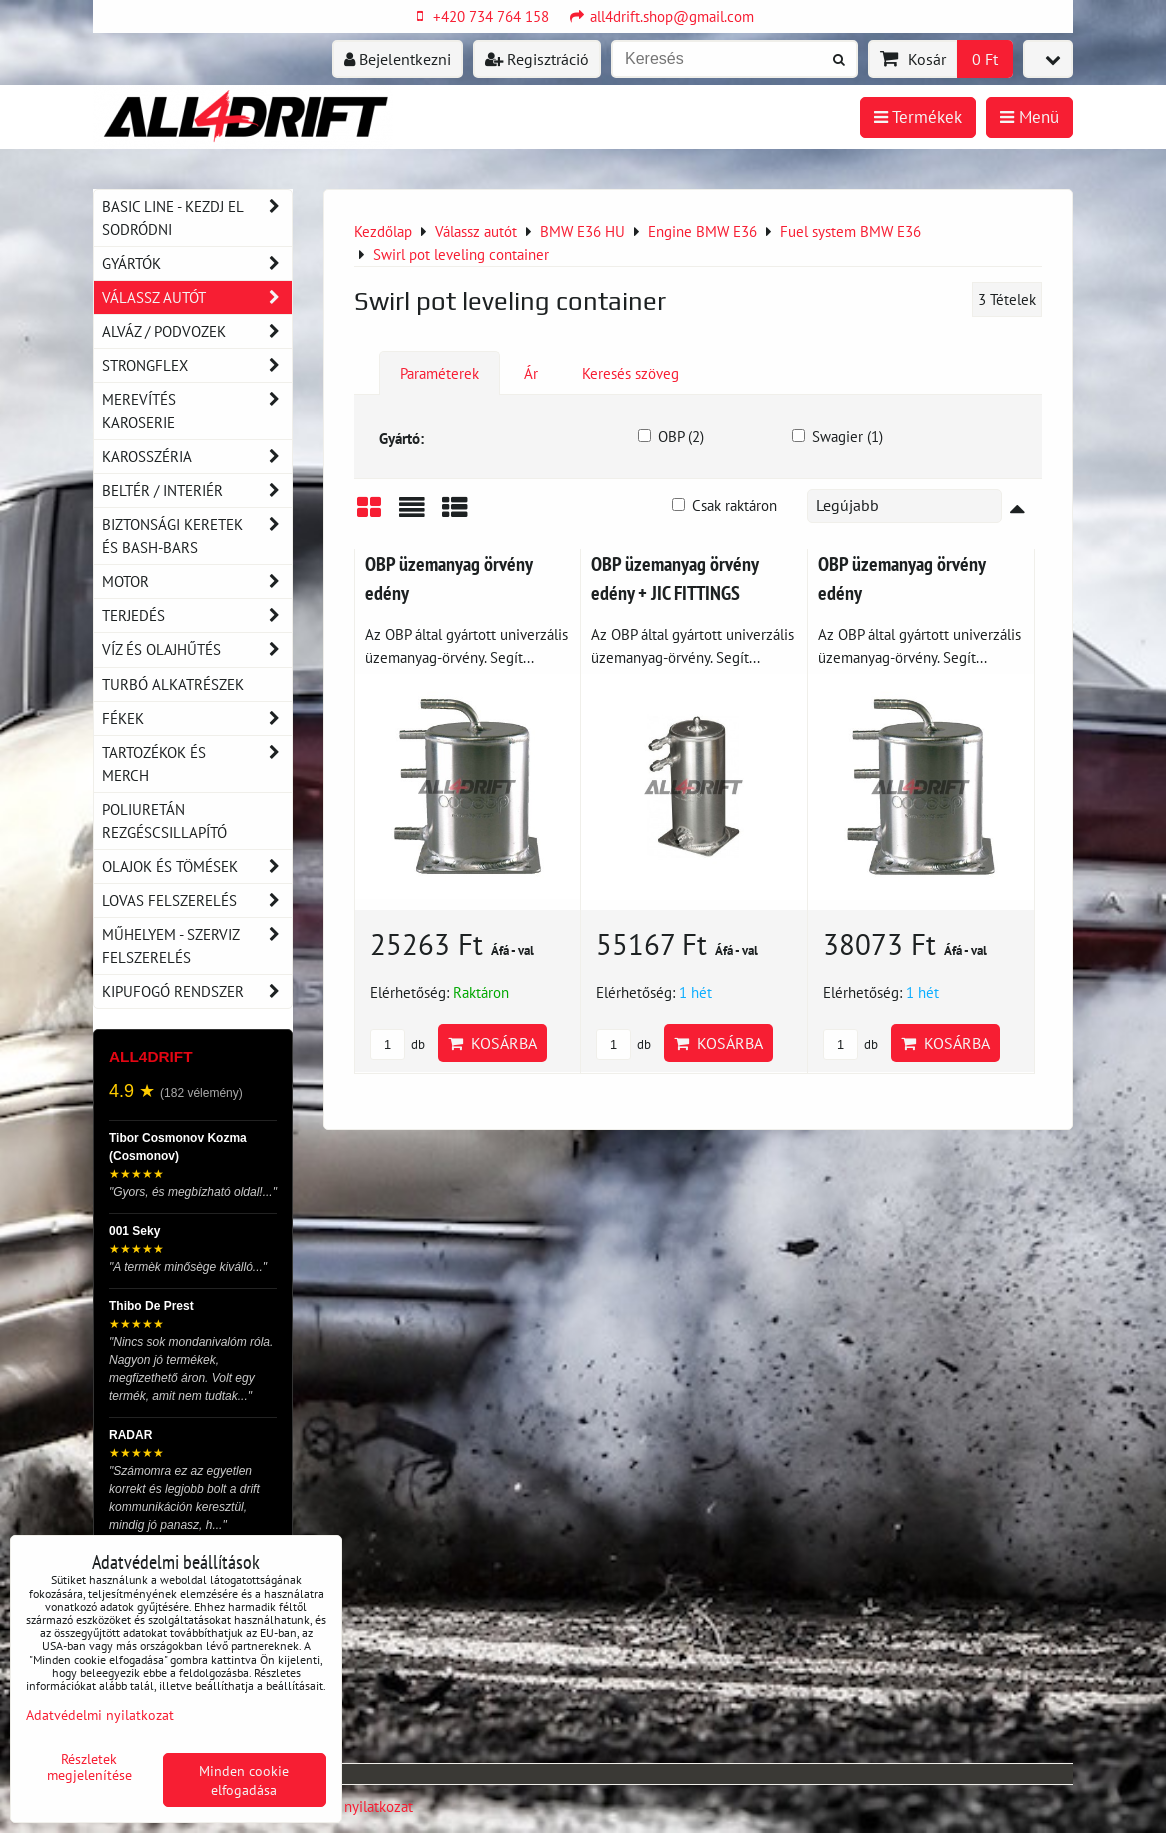 The image size is (1166, 1833). I want to click on Karosszéria, so click(197, 456).